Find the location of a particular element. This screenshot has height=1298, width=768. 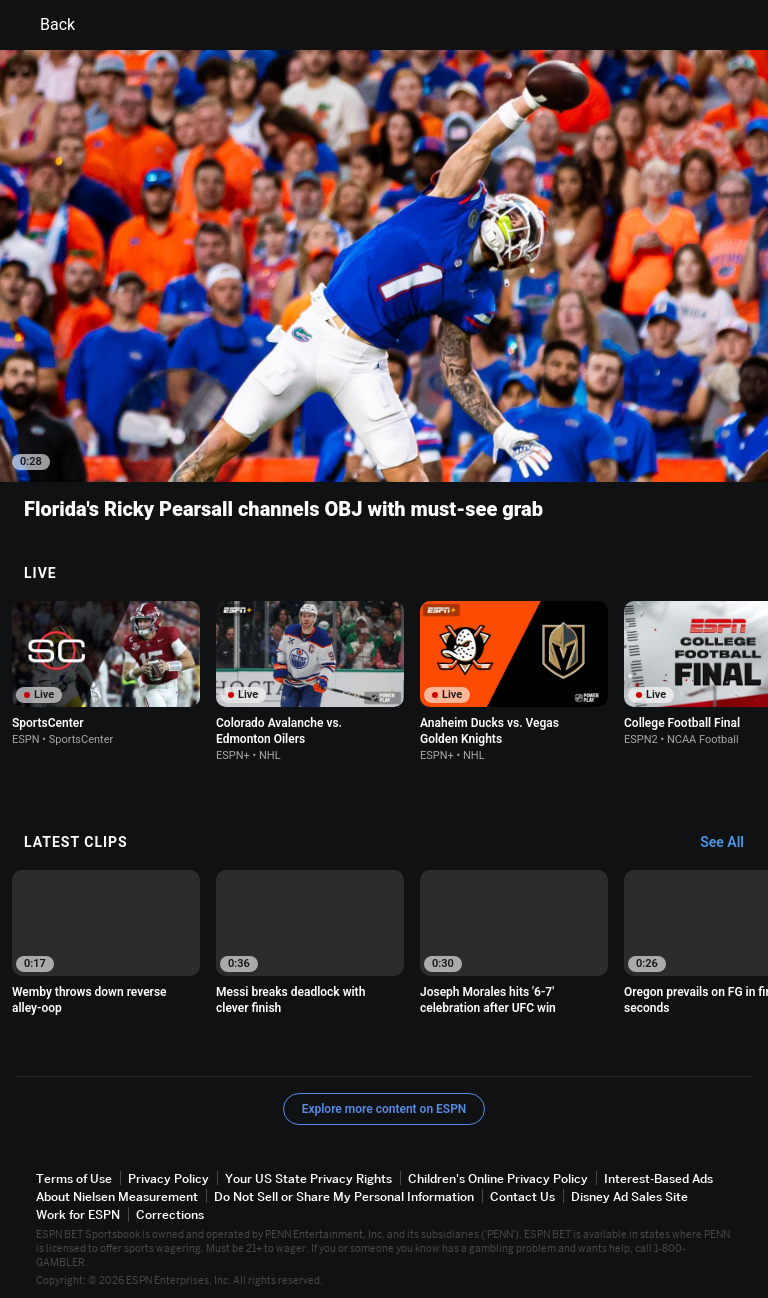

Explore more content on ESPN is located at coordinates (384, 1109).